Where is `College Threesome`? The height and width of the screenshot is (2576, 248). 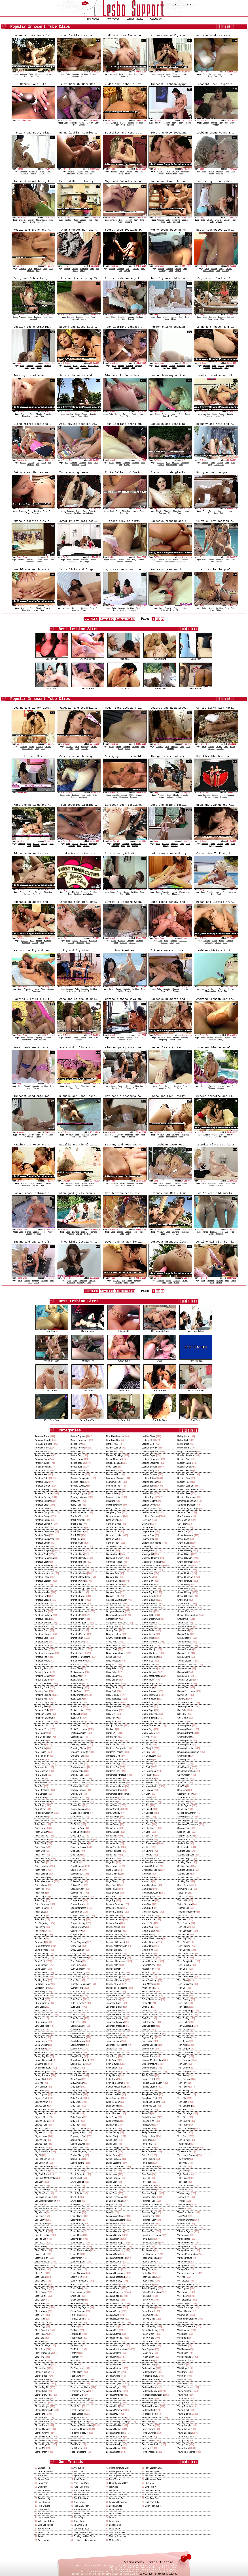 College Threesome is located at coordinates (80, 1896).